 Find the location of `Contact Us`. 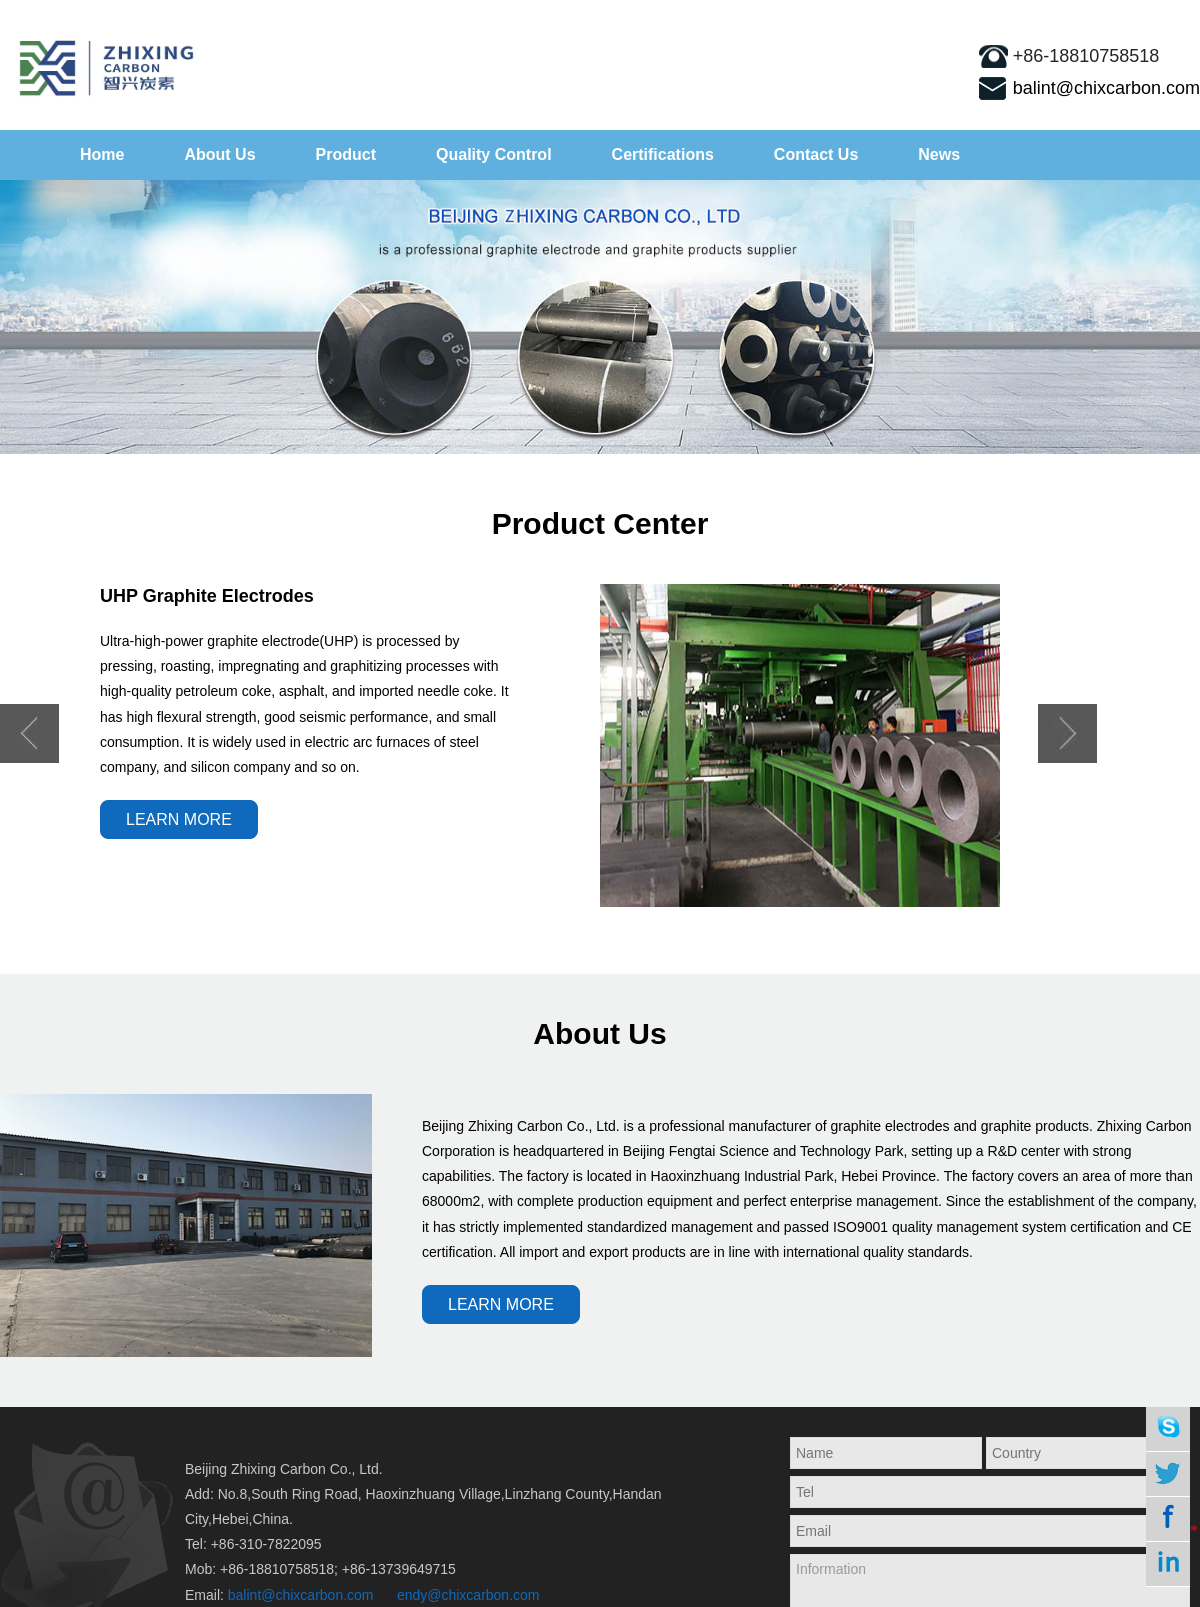

Contact Us is located at coordinates (816, 154).